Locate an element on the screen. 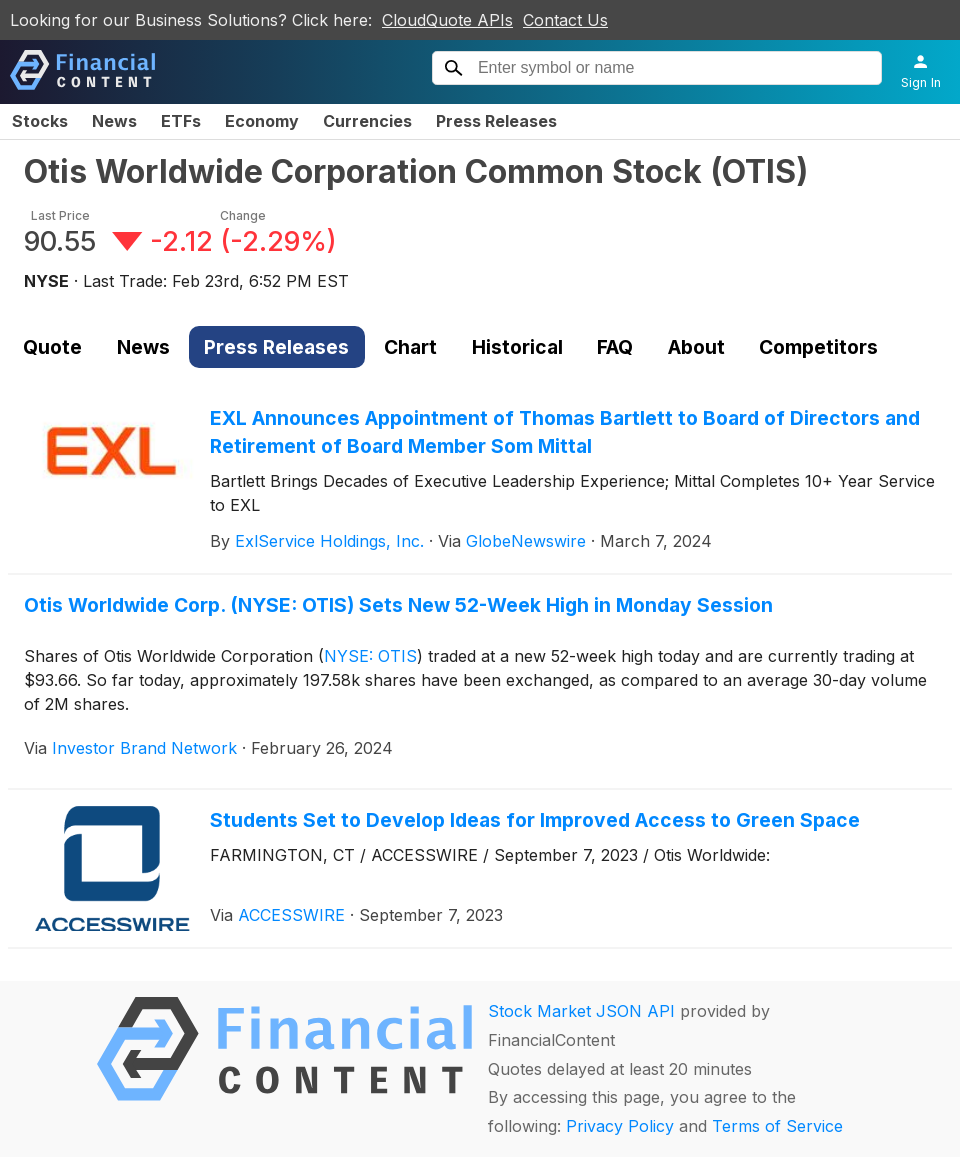 Image resolution: width=960 pixels, height=1157 pixels. Stock Market JSON API is located at coordinates (581, 1011).